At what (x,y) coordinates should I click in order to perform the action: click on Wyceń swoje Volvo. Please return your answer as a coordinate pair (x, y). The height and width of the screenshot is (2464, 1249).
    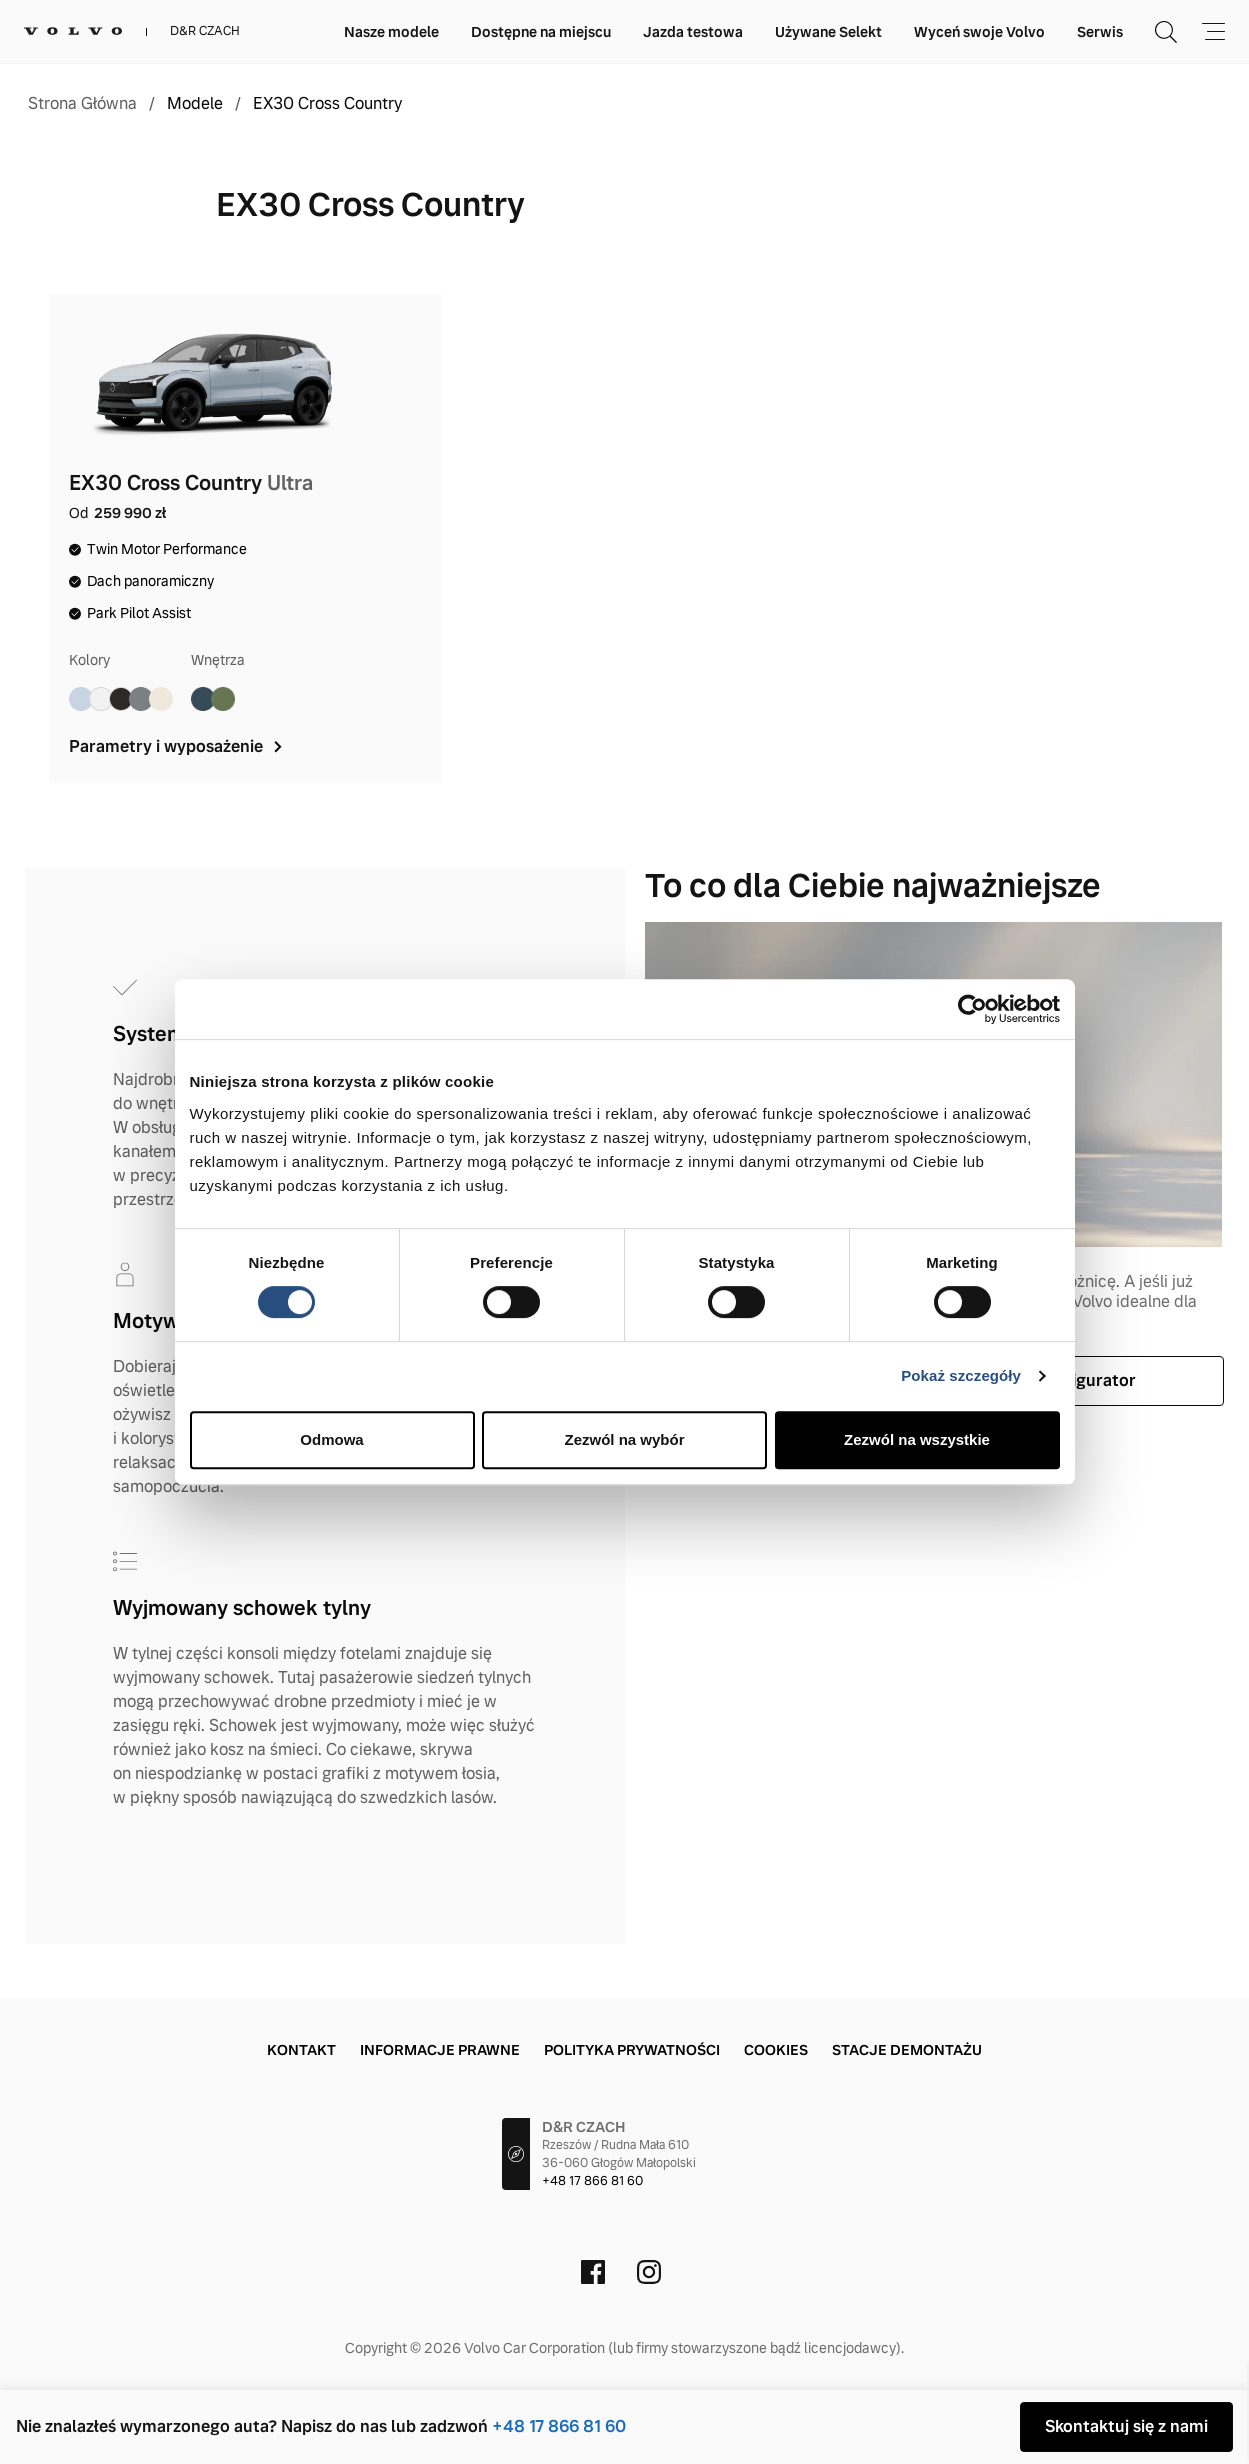
    Looking at the image, I should click on (979, 32).